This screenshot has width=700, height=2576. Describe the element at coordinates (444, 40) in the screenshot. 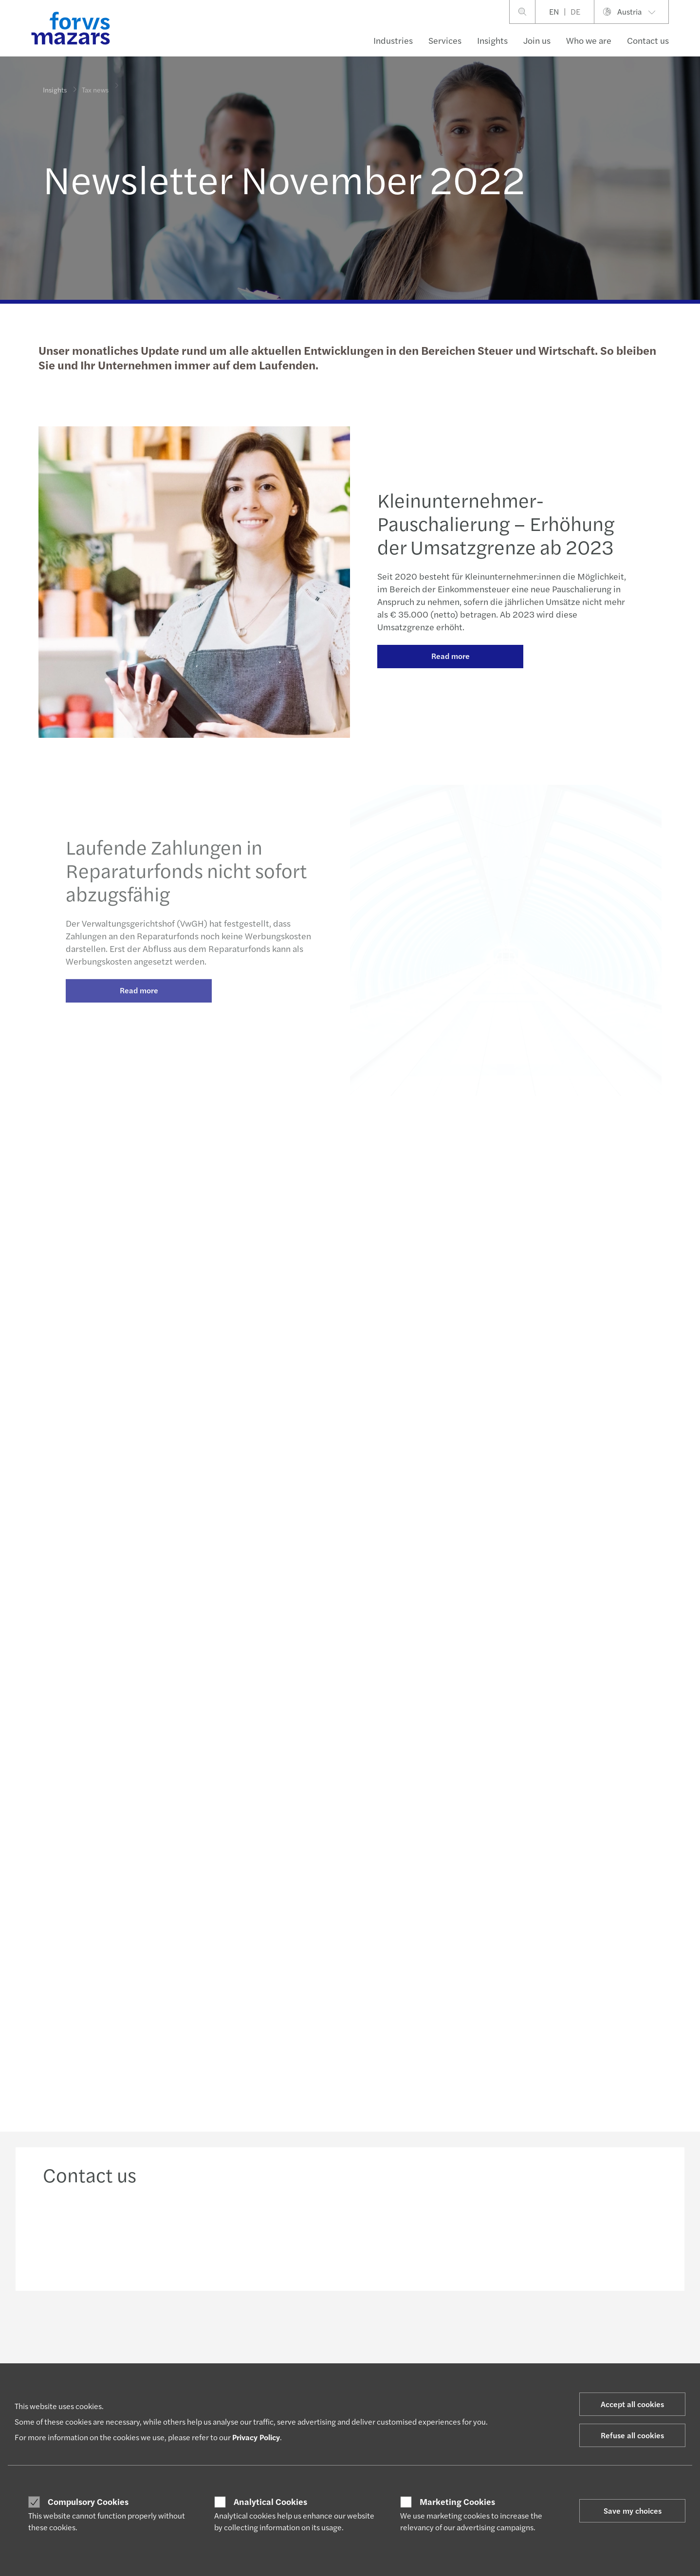

I see `Services` at that location.